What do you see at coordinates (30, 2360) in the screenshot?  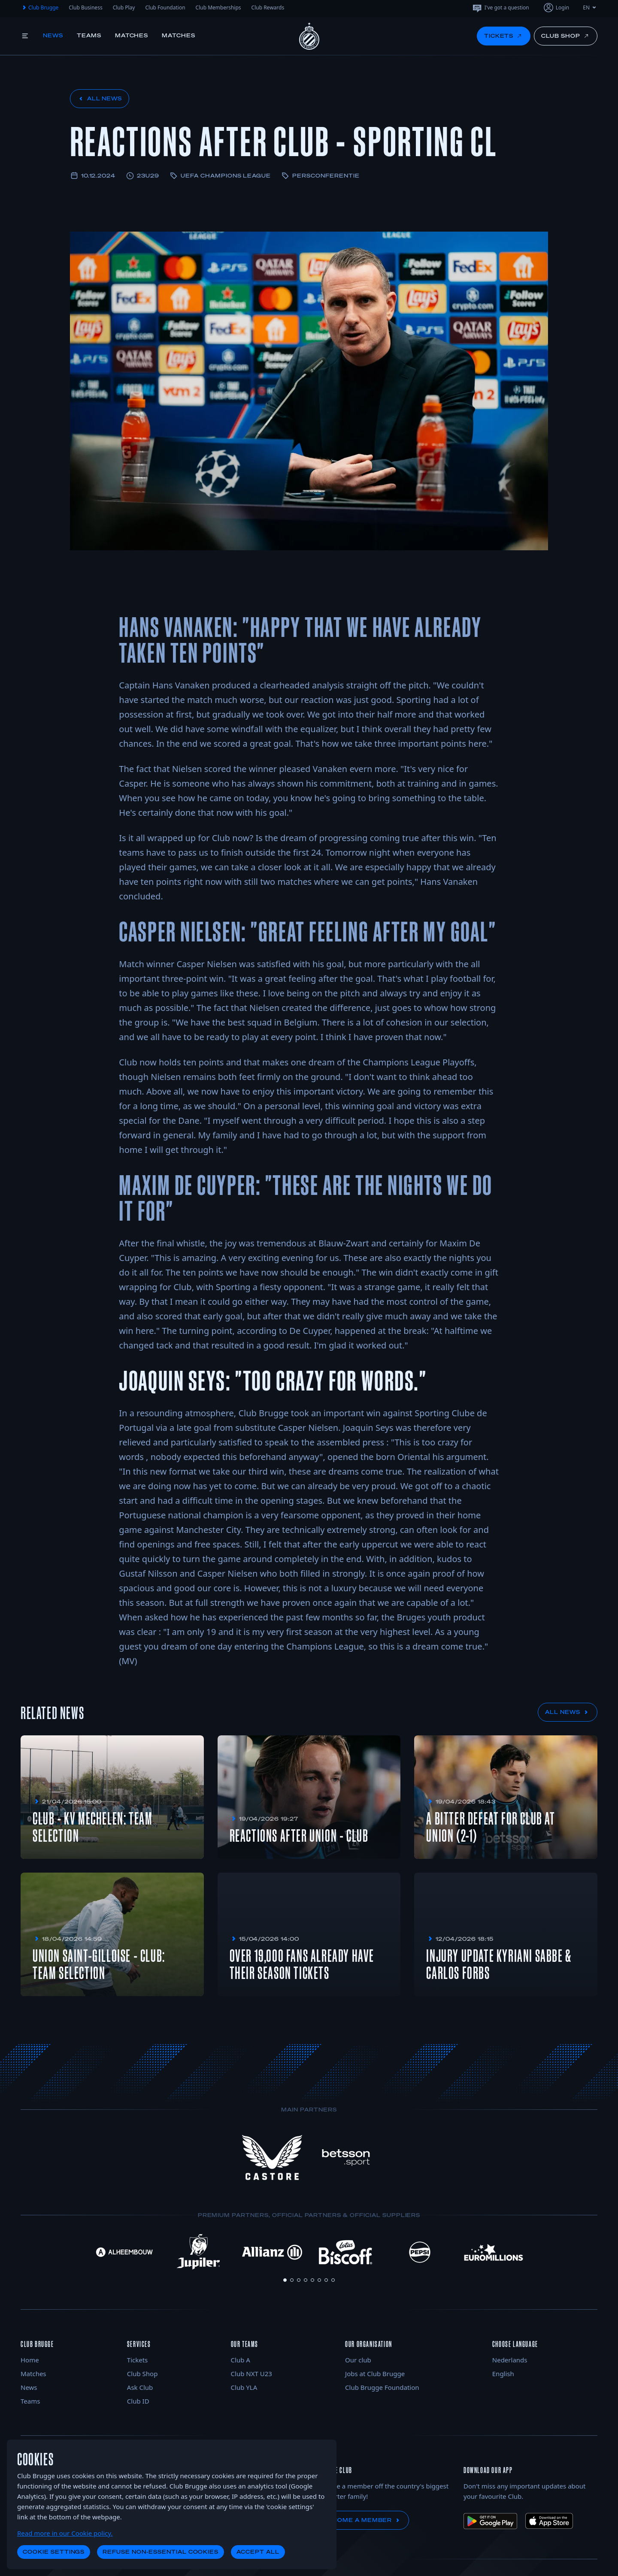 I see `Home` at bounding box center [30, 2360].